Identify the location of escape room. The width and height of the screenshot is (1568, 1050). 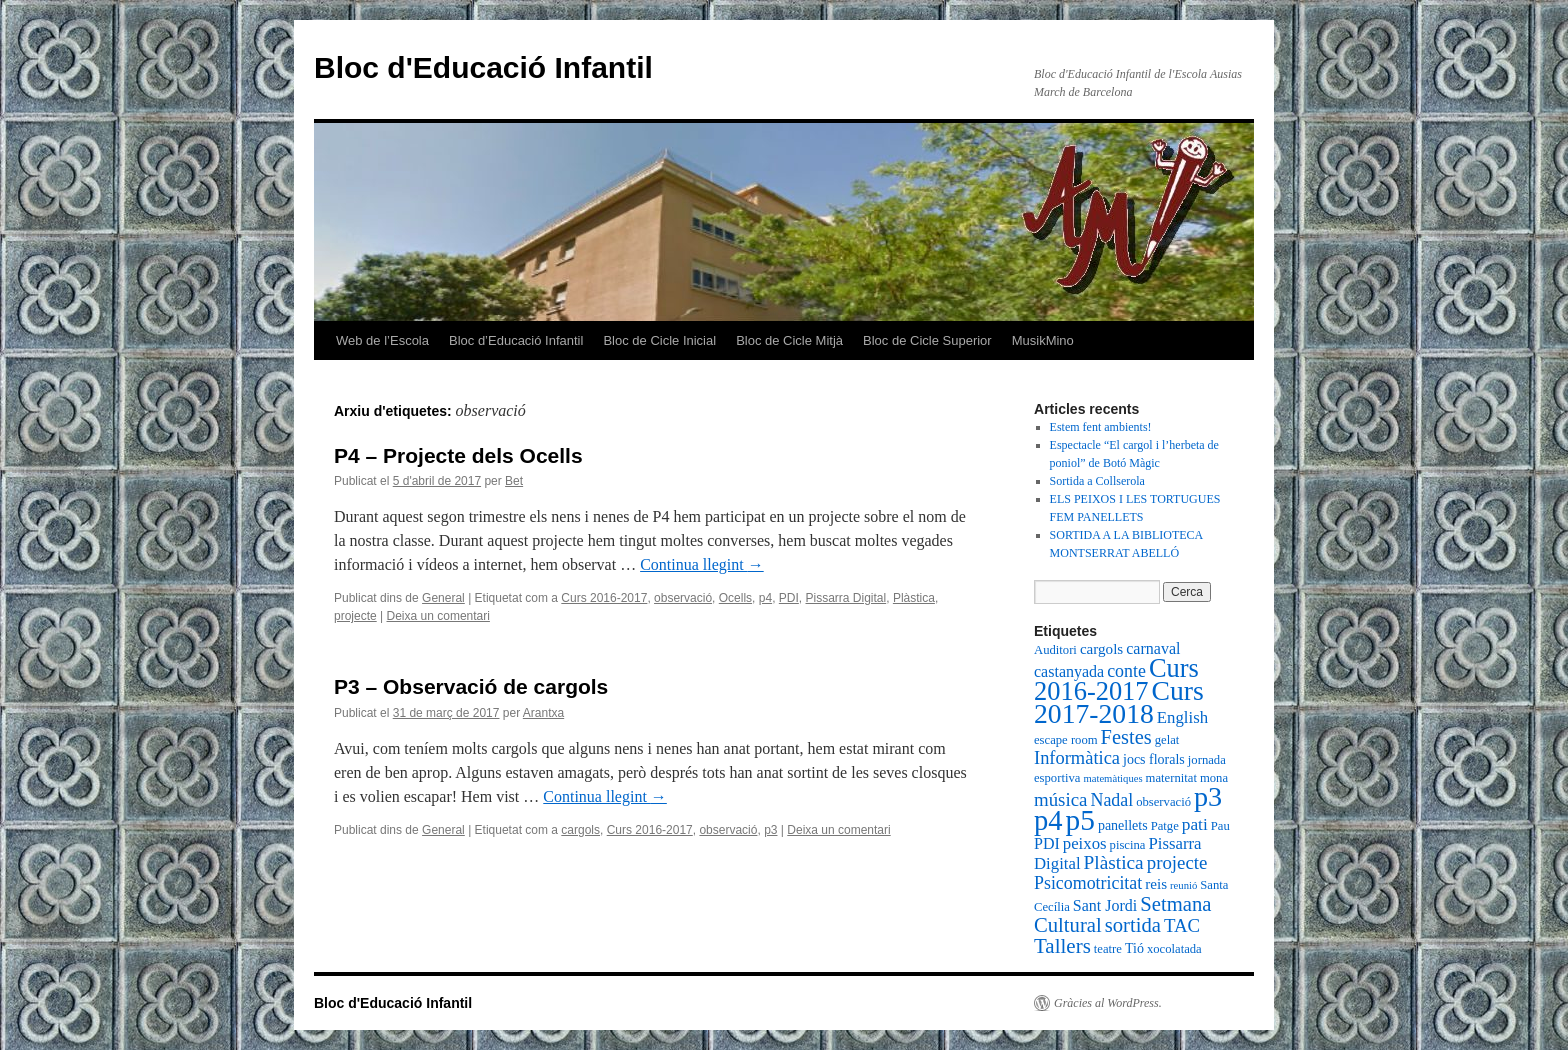
(1066, 740).